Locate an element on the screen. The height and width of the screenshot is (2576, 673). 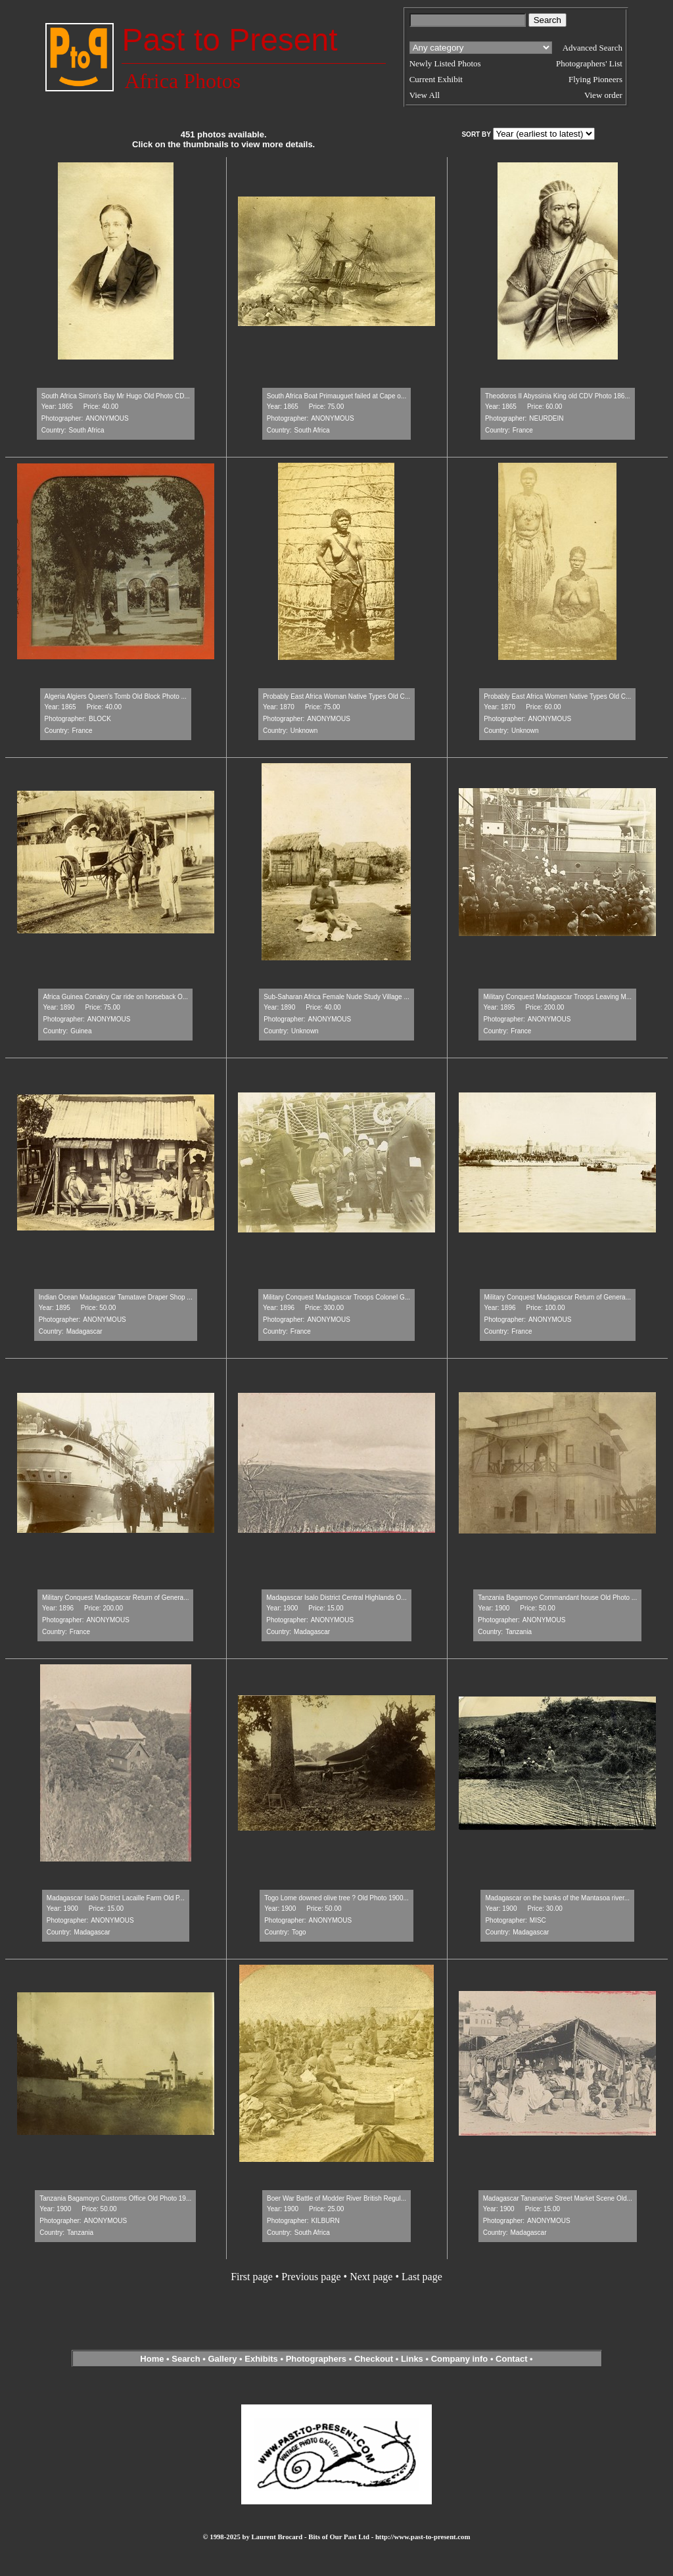
Madagascar Tananarive Street Market Scene Old... is located at coordinates (557, 2198).